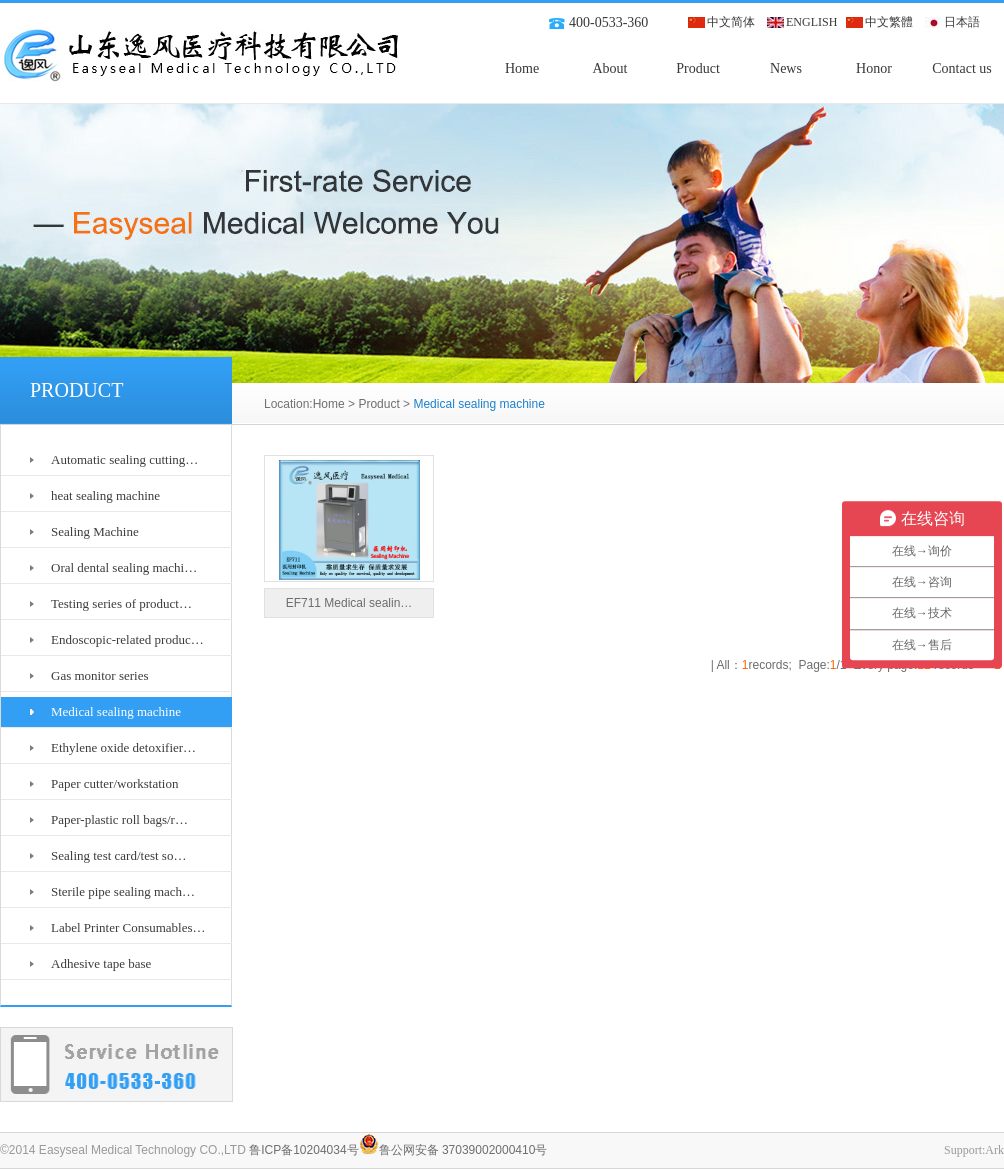  Describe the element at coordinates (76, 390) in the screenshot. I see `PRODUCT` at that location.